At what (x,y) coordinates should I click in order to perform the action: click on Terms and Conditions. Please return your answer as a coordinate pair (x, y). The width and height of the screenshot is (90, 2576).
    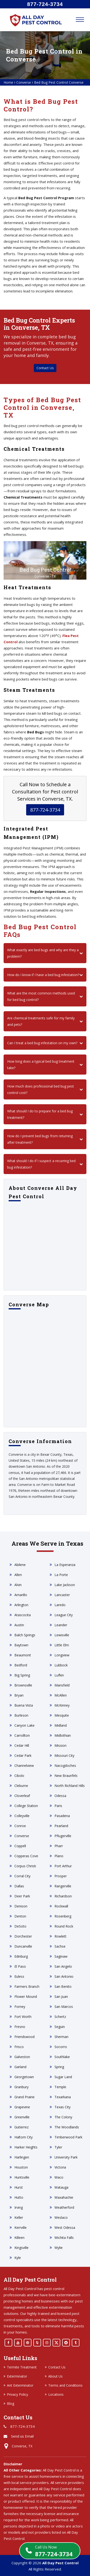
    Looking at the image, I should click on (65, 2385).